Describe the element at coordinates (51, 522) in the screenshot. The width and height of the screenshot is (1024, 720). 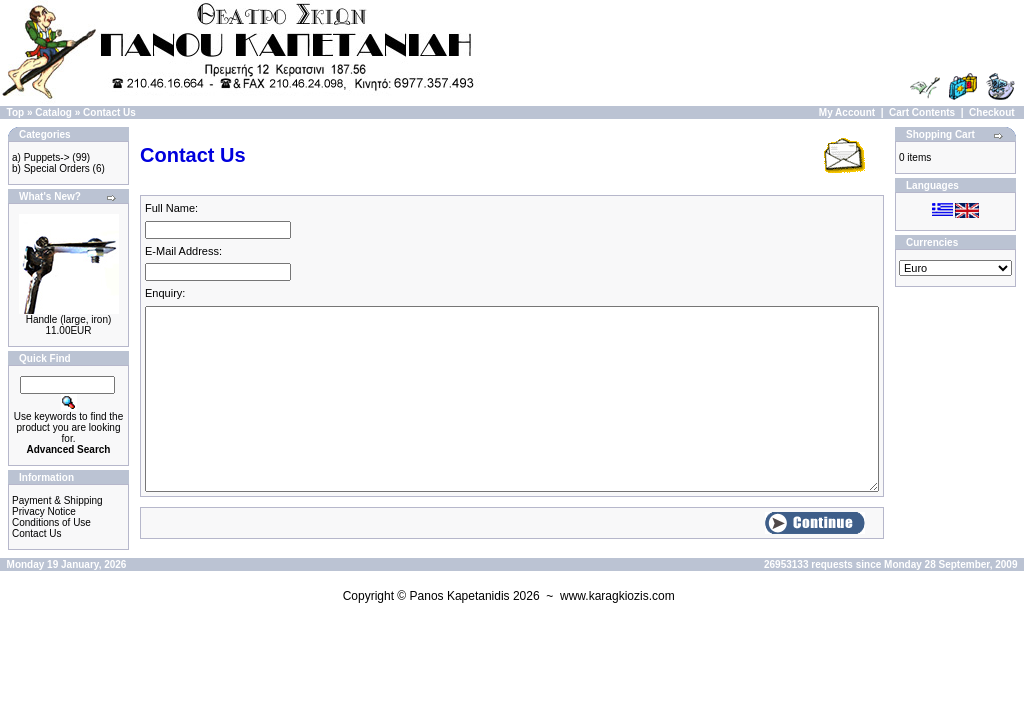
I see `Conditions of Use` at that location.